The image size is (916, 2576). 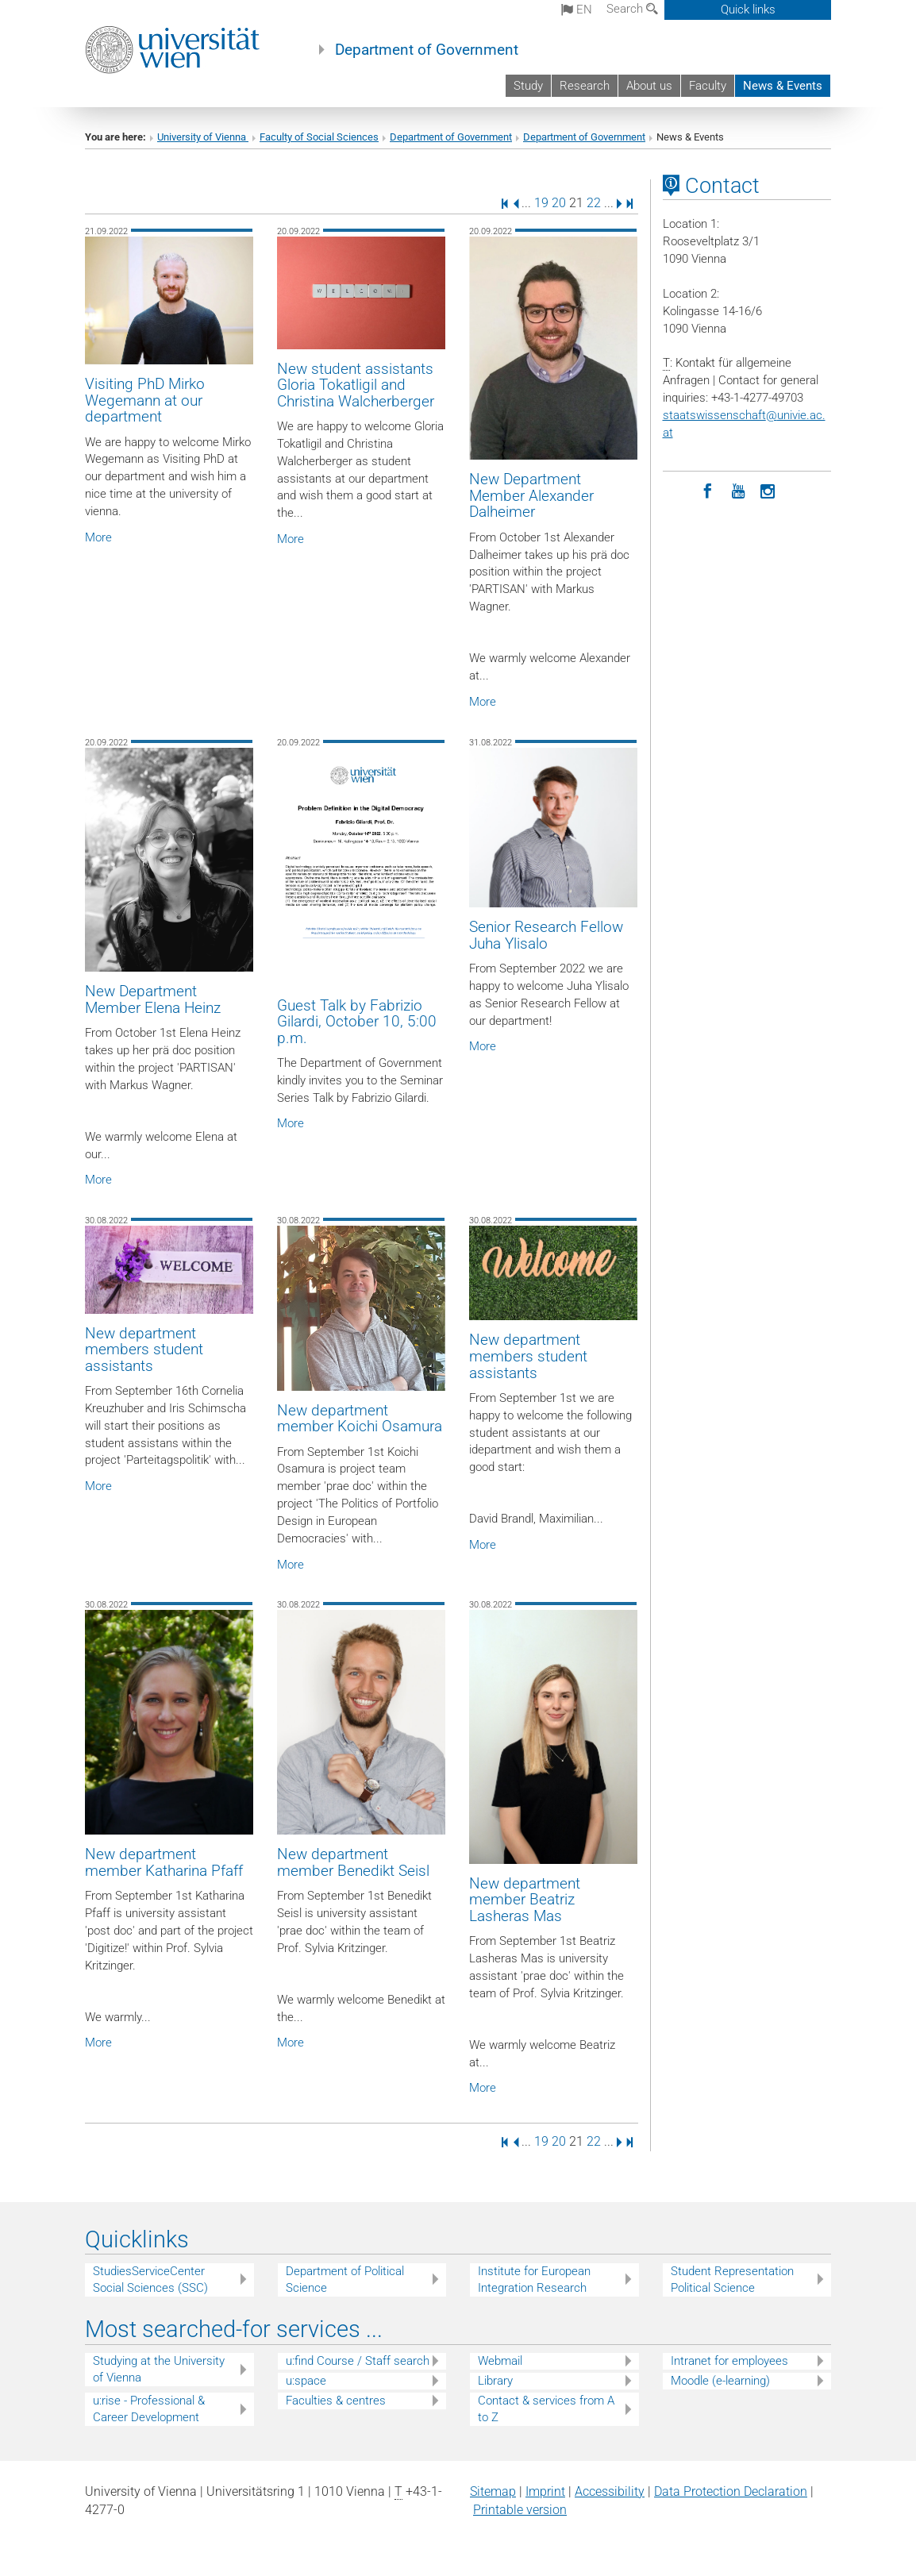 I want to click on [LinkedIn], so click(x=678, y=490).